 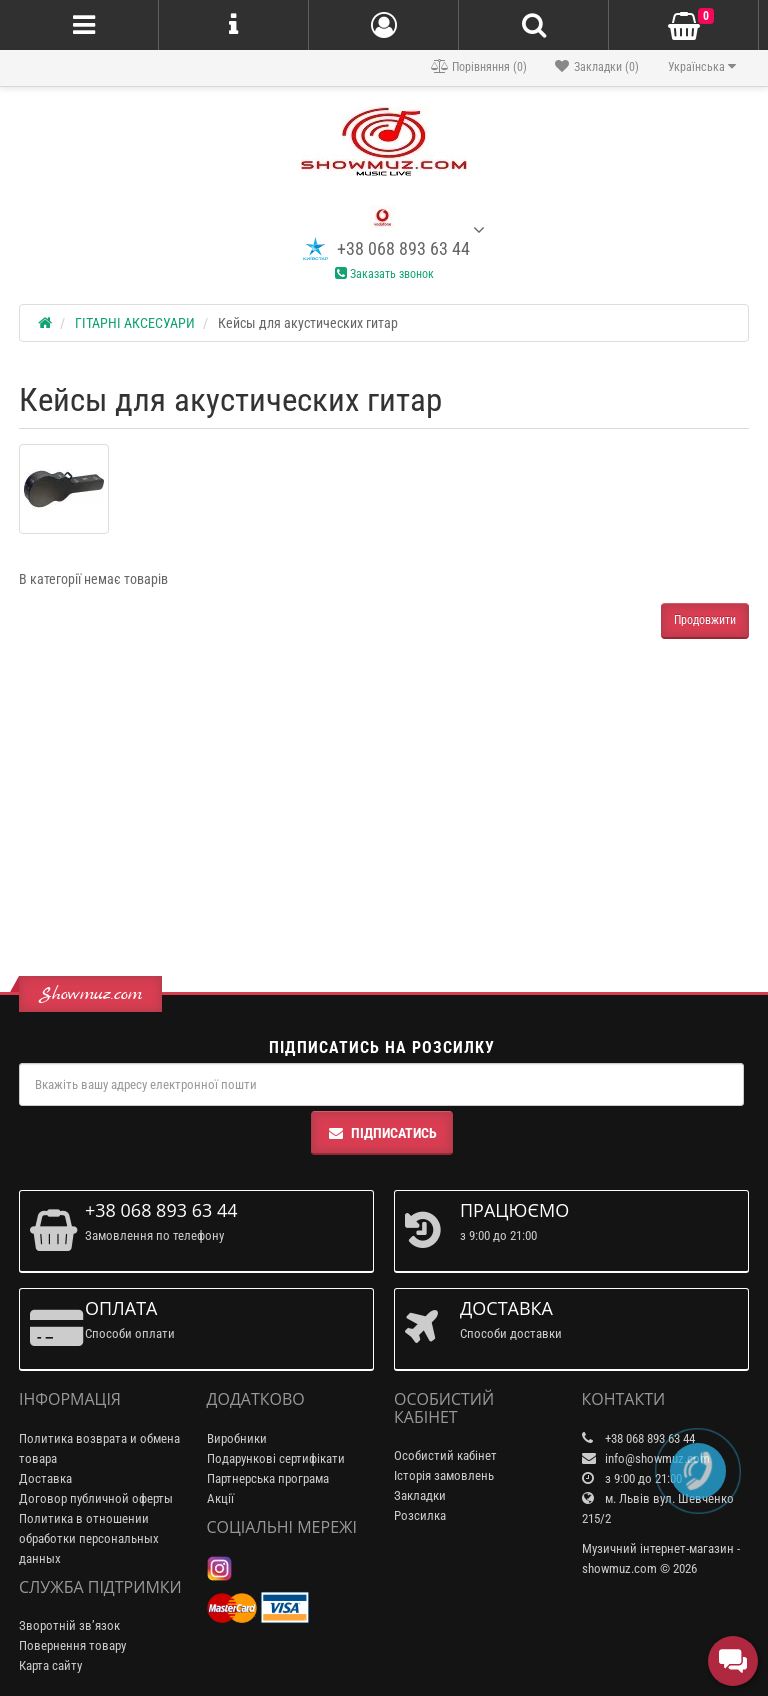 I want to click on Акції, so click(x=220, y=1498).